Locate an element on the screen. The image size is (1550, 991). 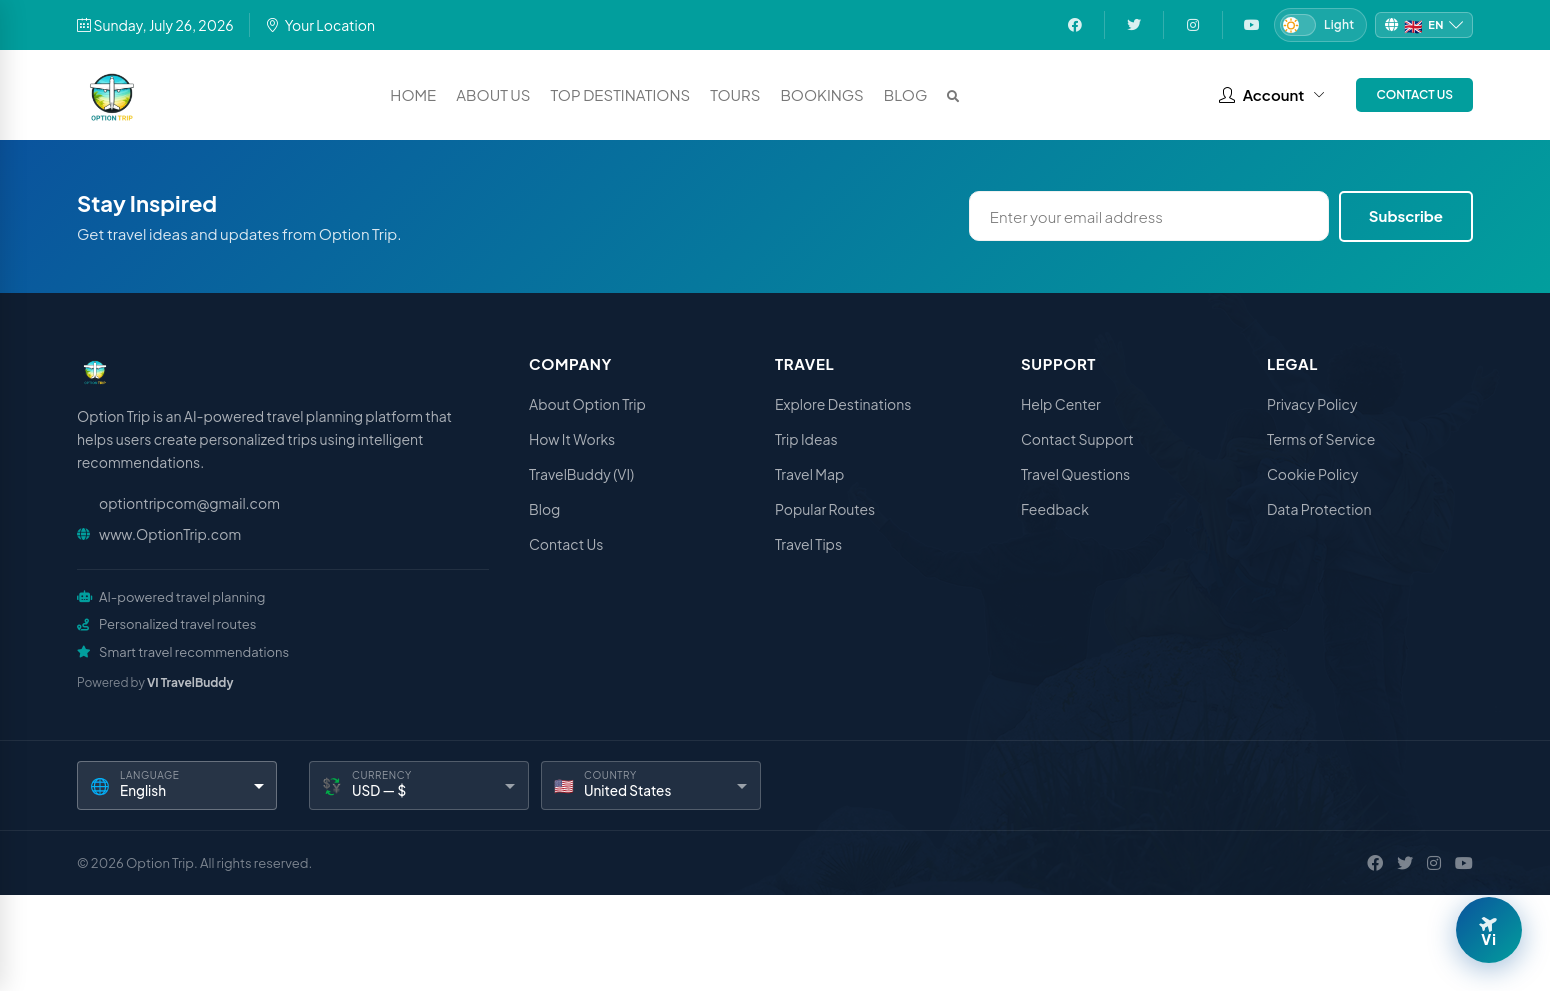
How It Works is located at coordinates (572, 439).